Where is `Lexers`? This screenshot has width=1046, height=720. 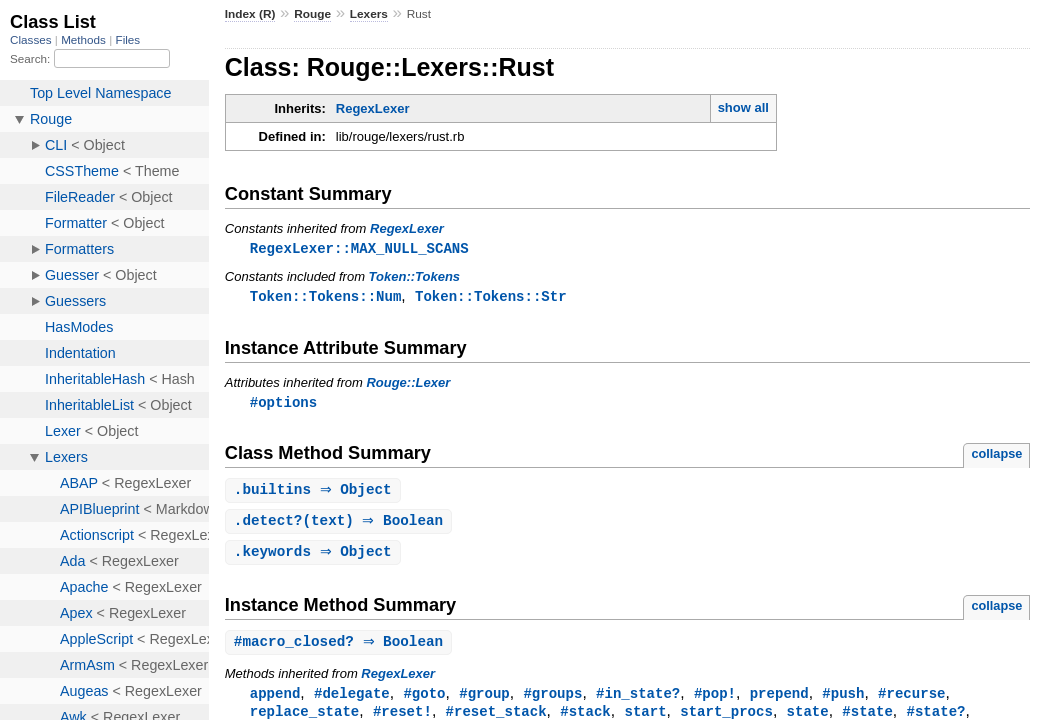
Lexers is located at coordinates (369, 14).